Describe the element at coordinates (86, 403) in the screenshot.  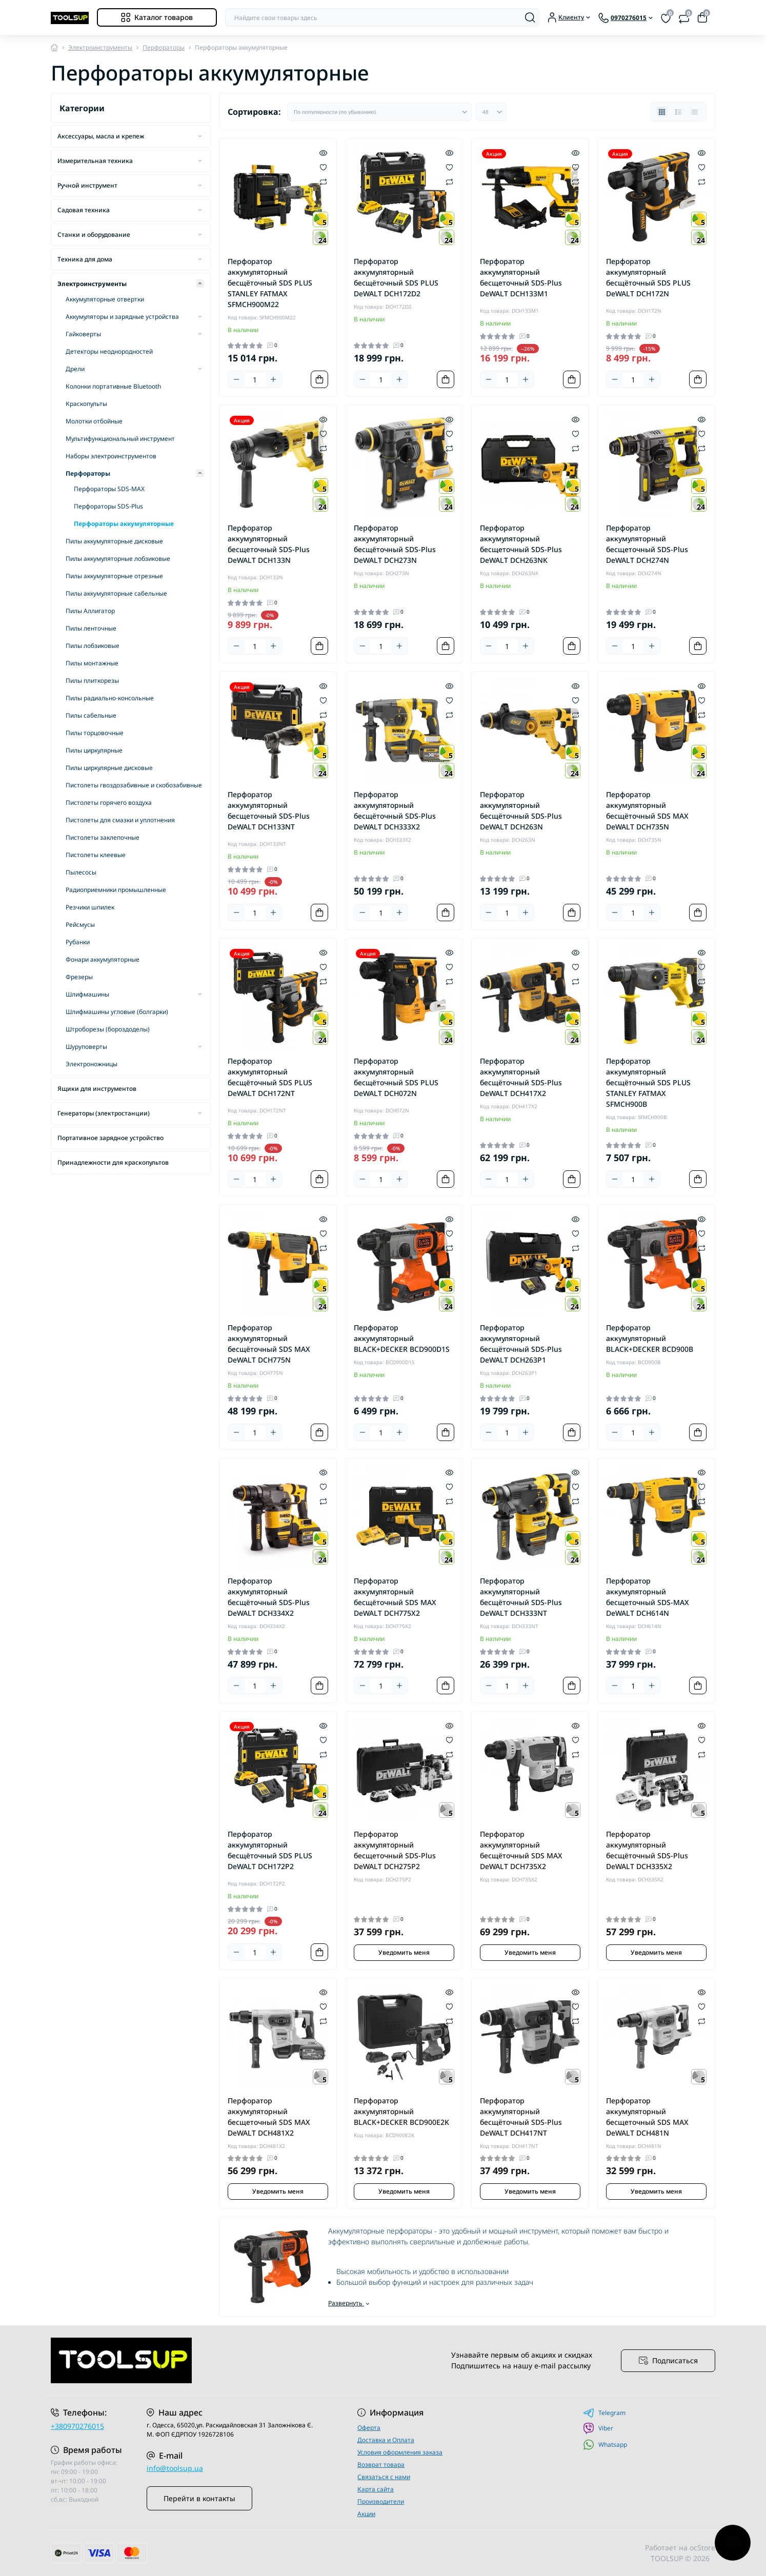
I see `Краскопульты` at that location.